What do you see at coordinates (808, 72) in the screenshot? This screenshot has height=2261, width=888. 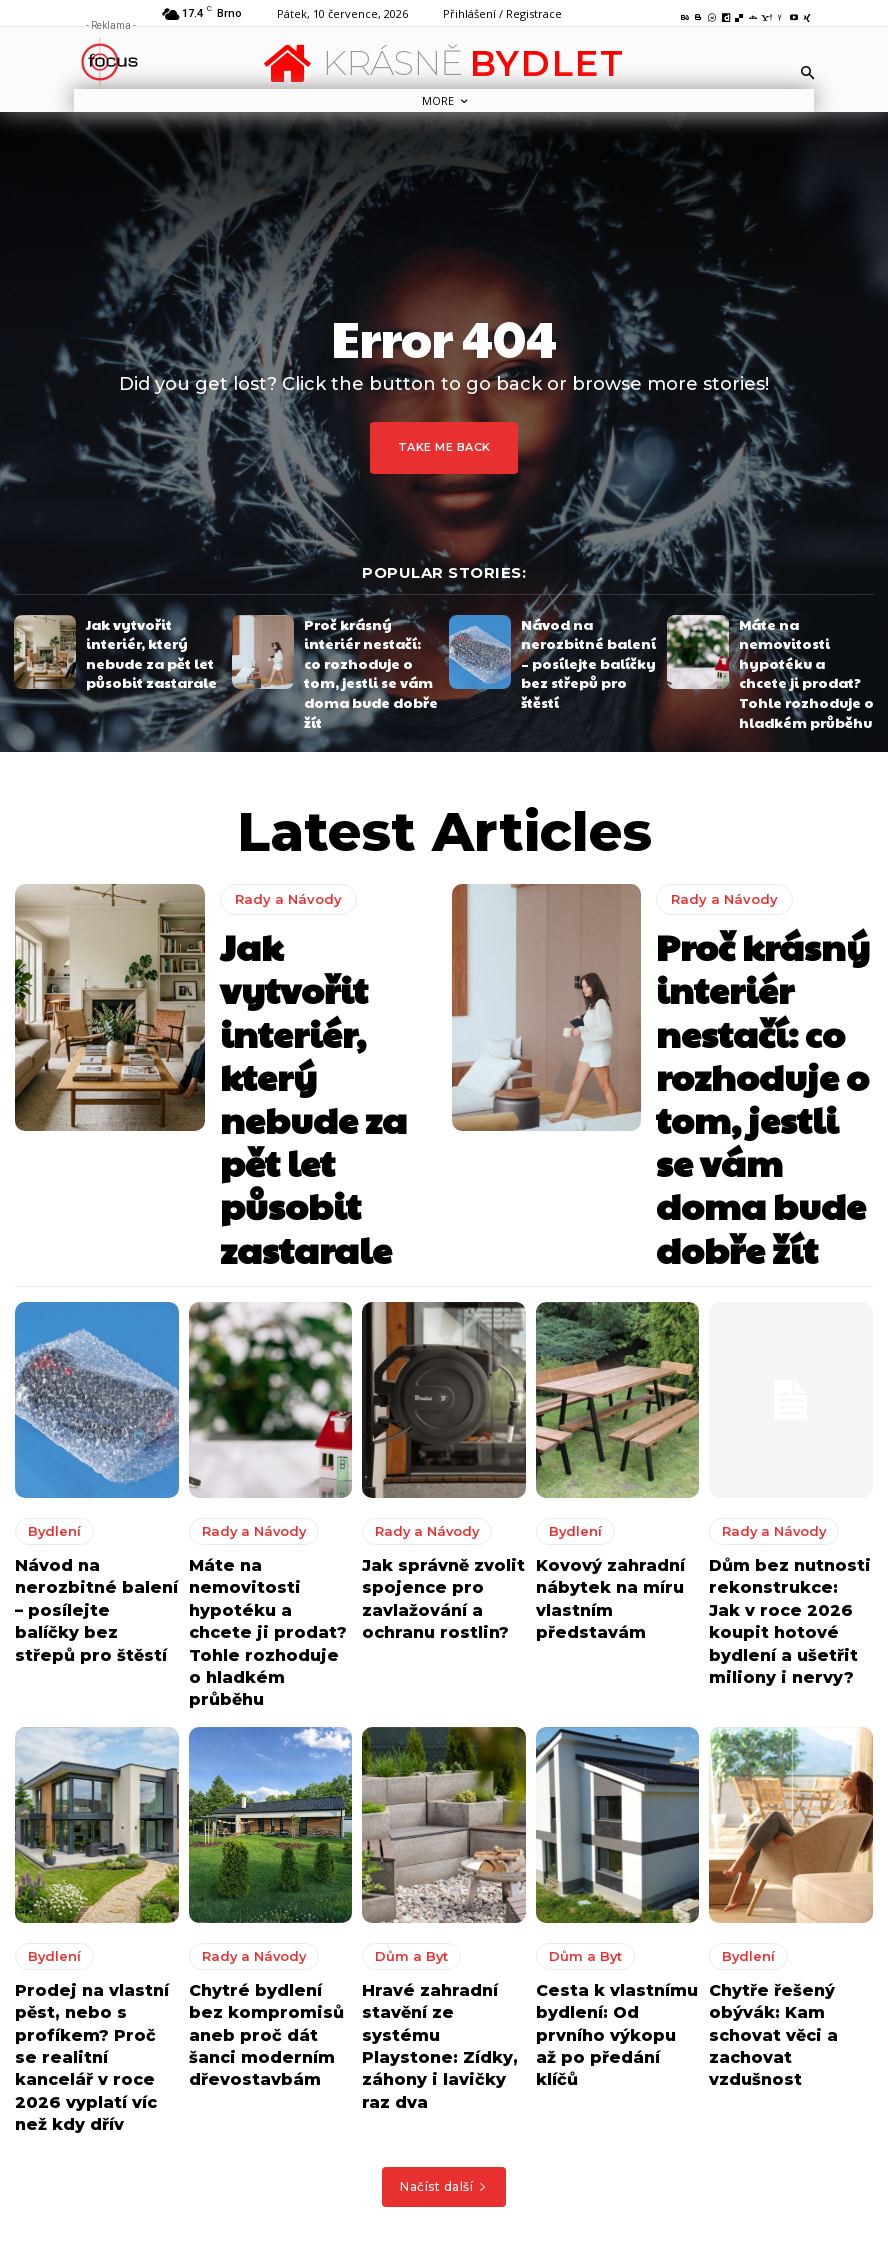 I see `[button]` at bounding box center [808, 72].